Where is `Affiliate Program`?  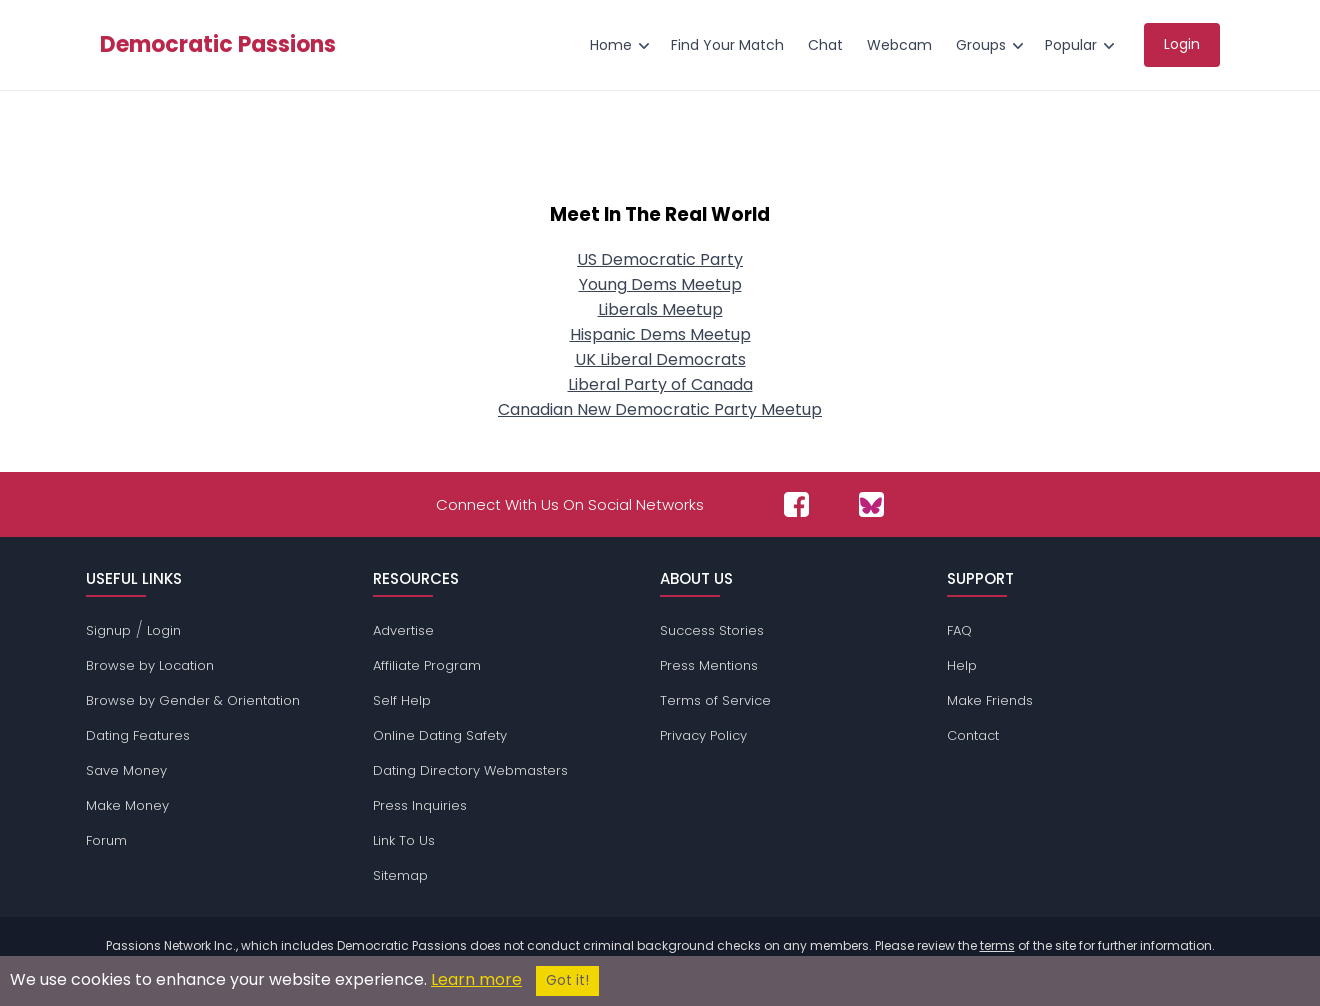
Affiliate Program is located at coordinates (427, 665).